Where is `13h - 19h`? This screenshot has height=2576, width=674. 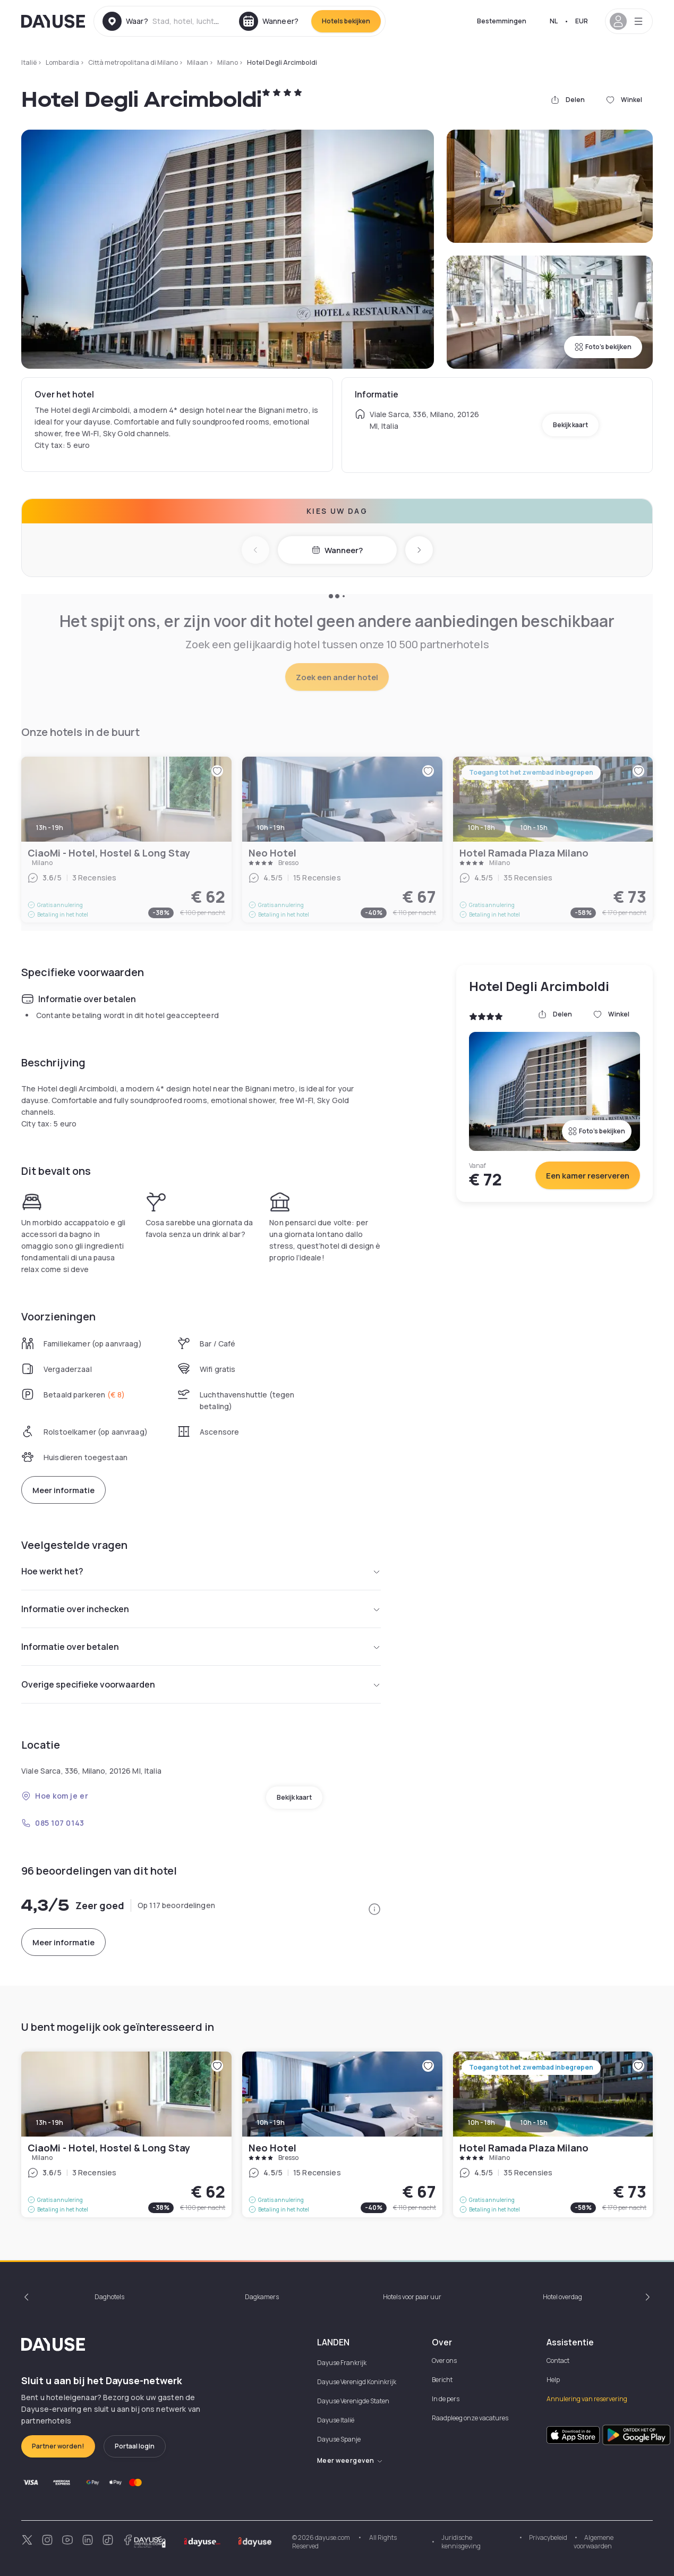 13h - 19h is located at coordinates (49, 2122).